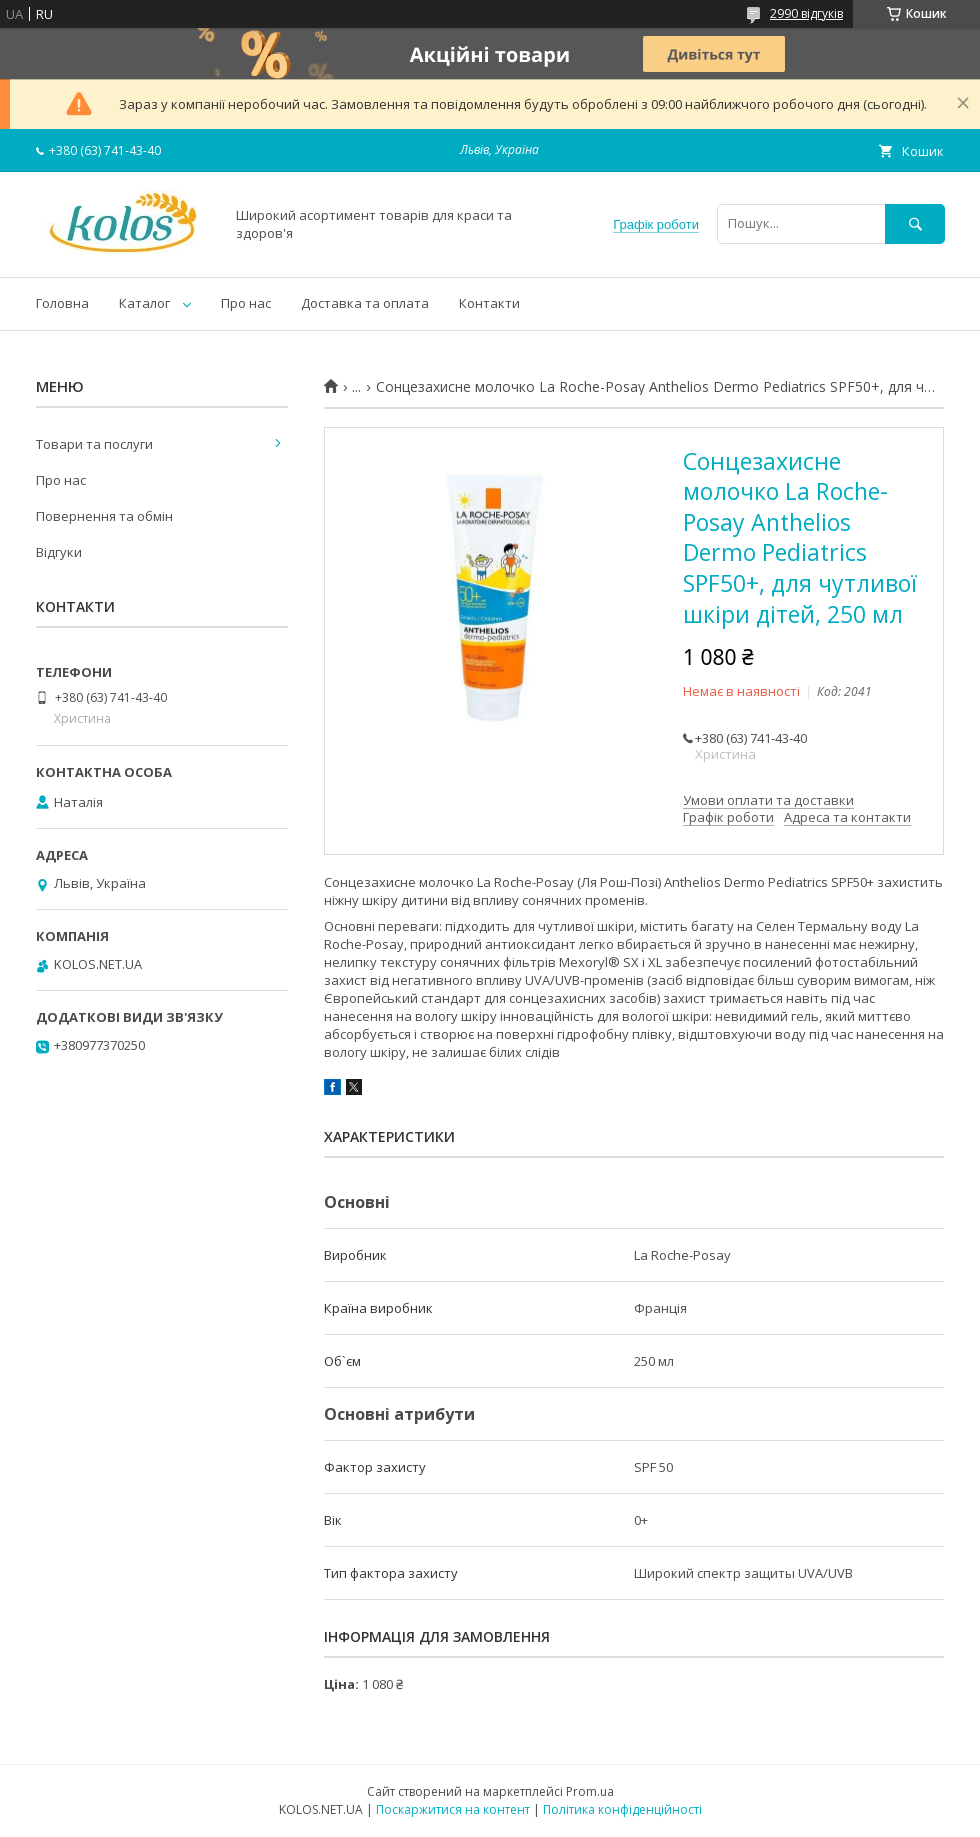  Describe the element at coordinates (622, 1809) in the screenshot. I see `Політика конфіденційності` at that location.